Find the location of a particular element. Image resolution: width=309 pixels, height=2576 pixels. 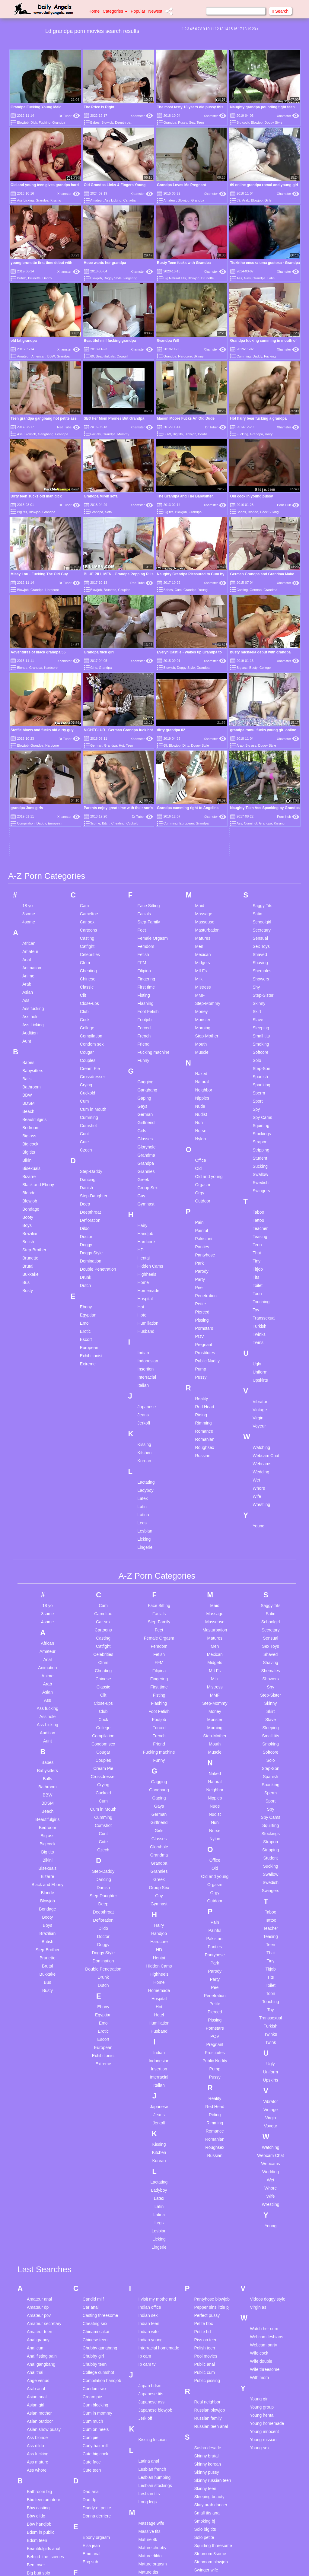

10 is located at coordinates (207, 29).